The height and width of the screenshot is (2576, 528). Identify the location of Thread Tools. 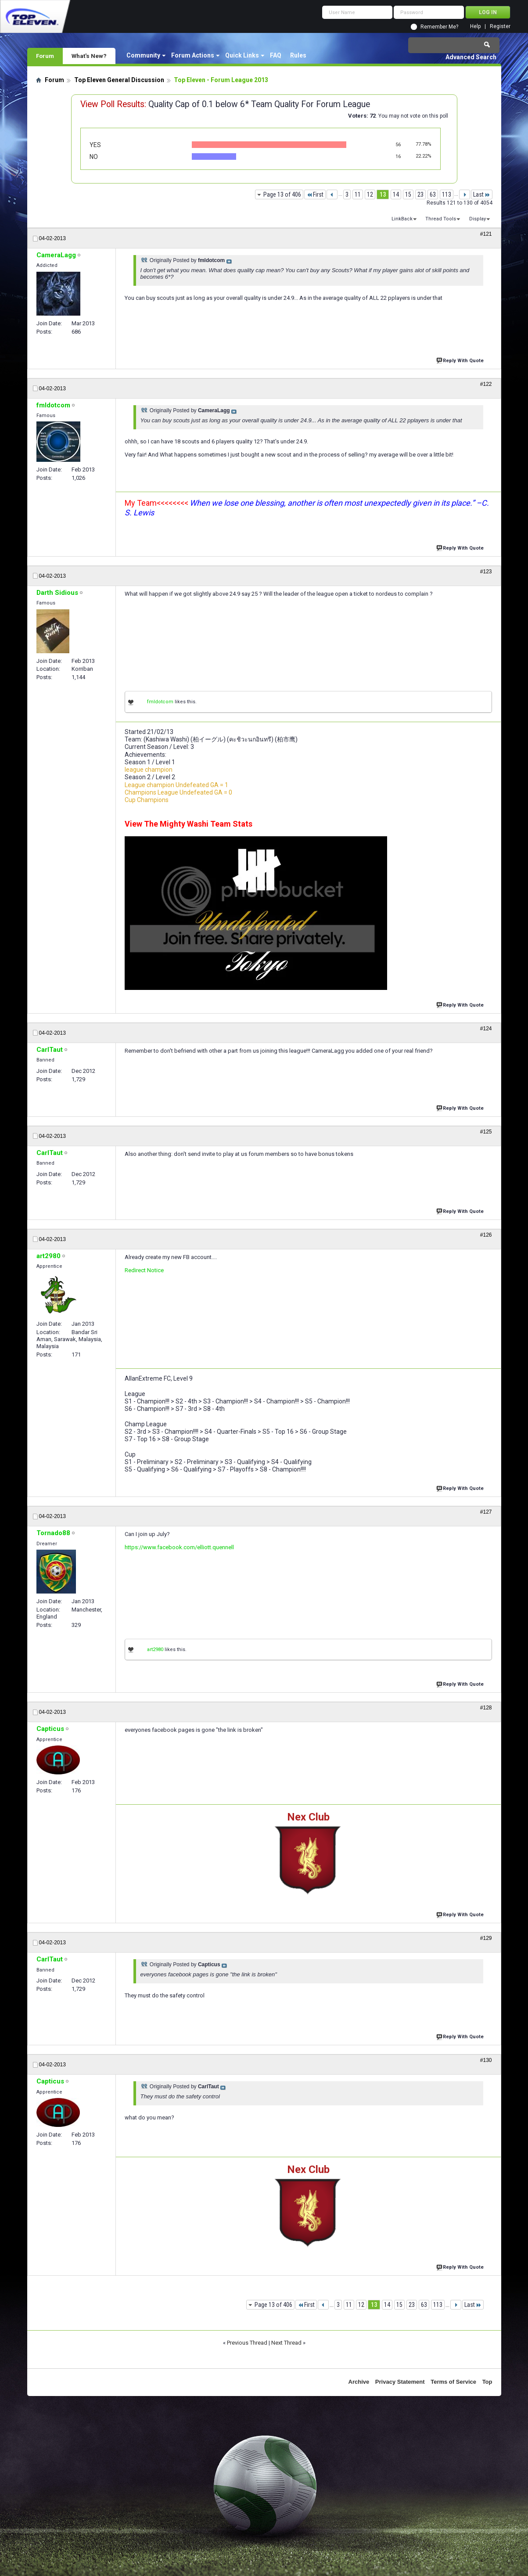
(440, 219).